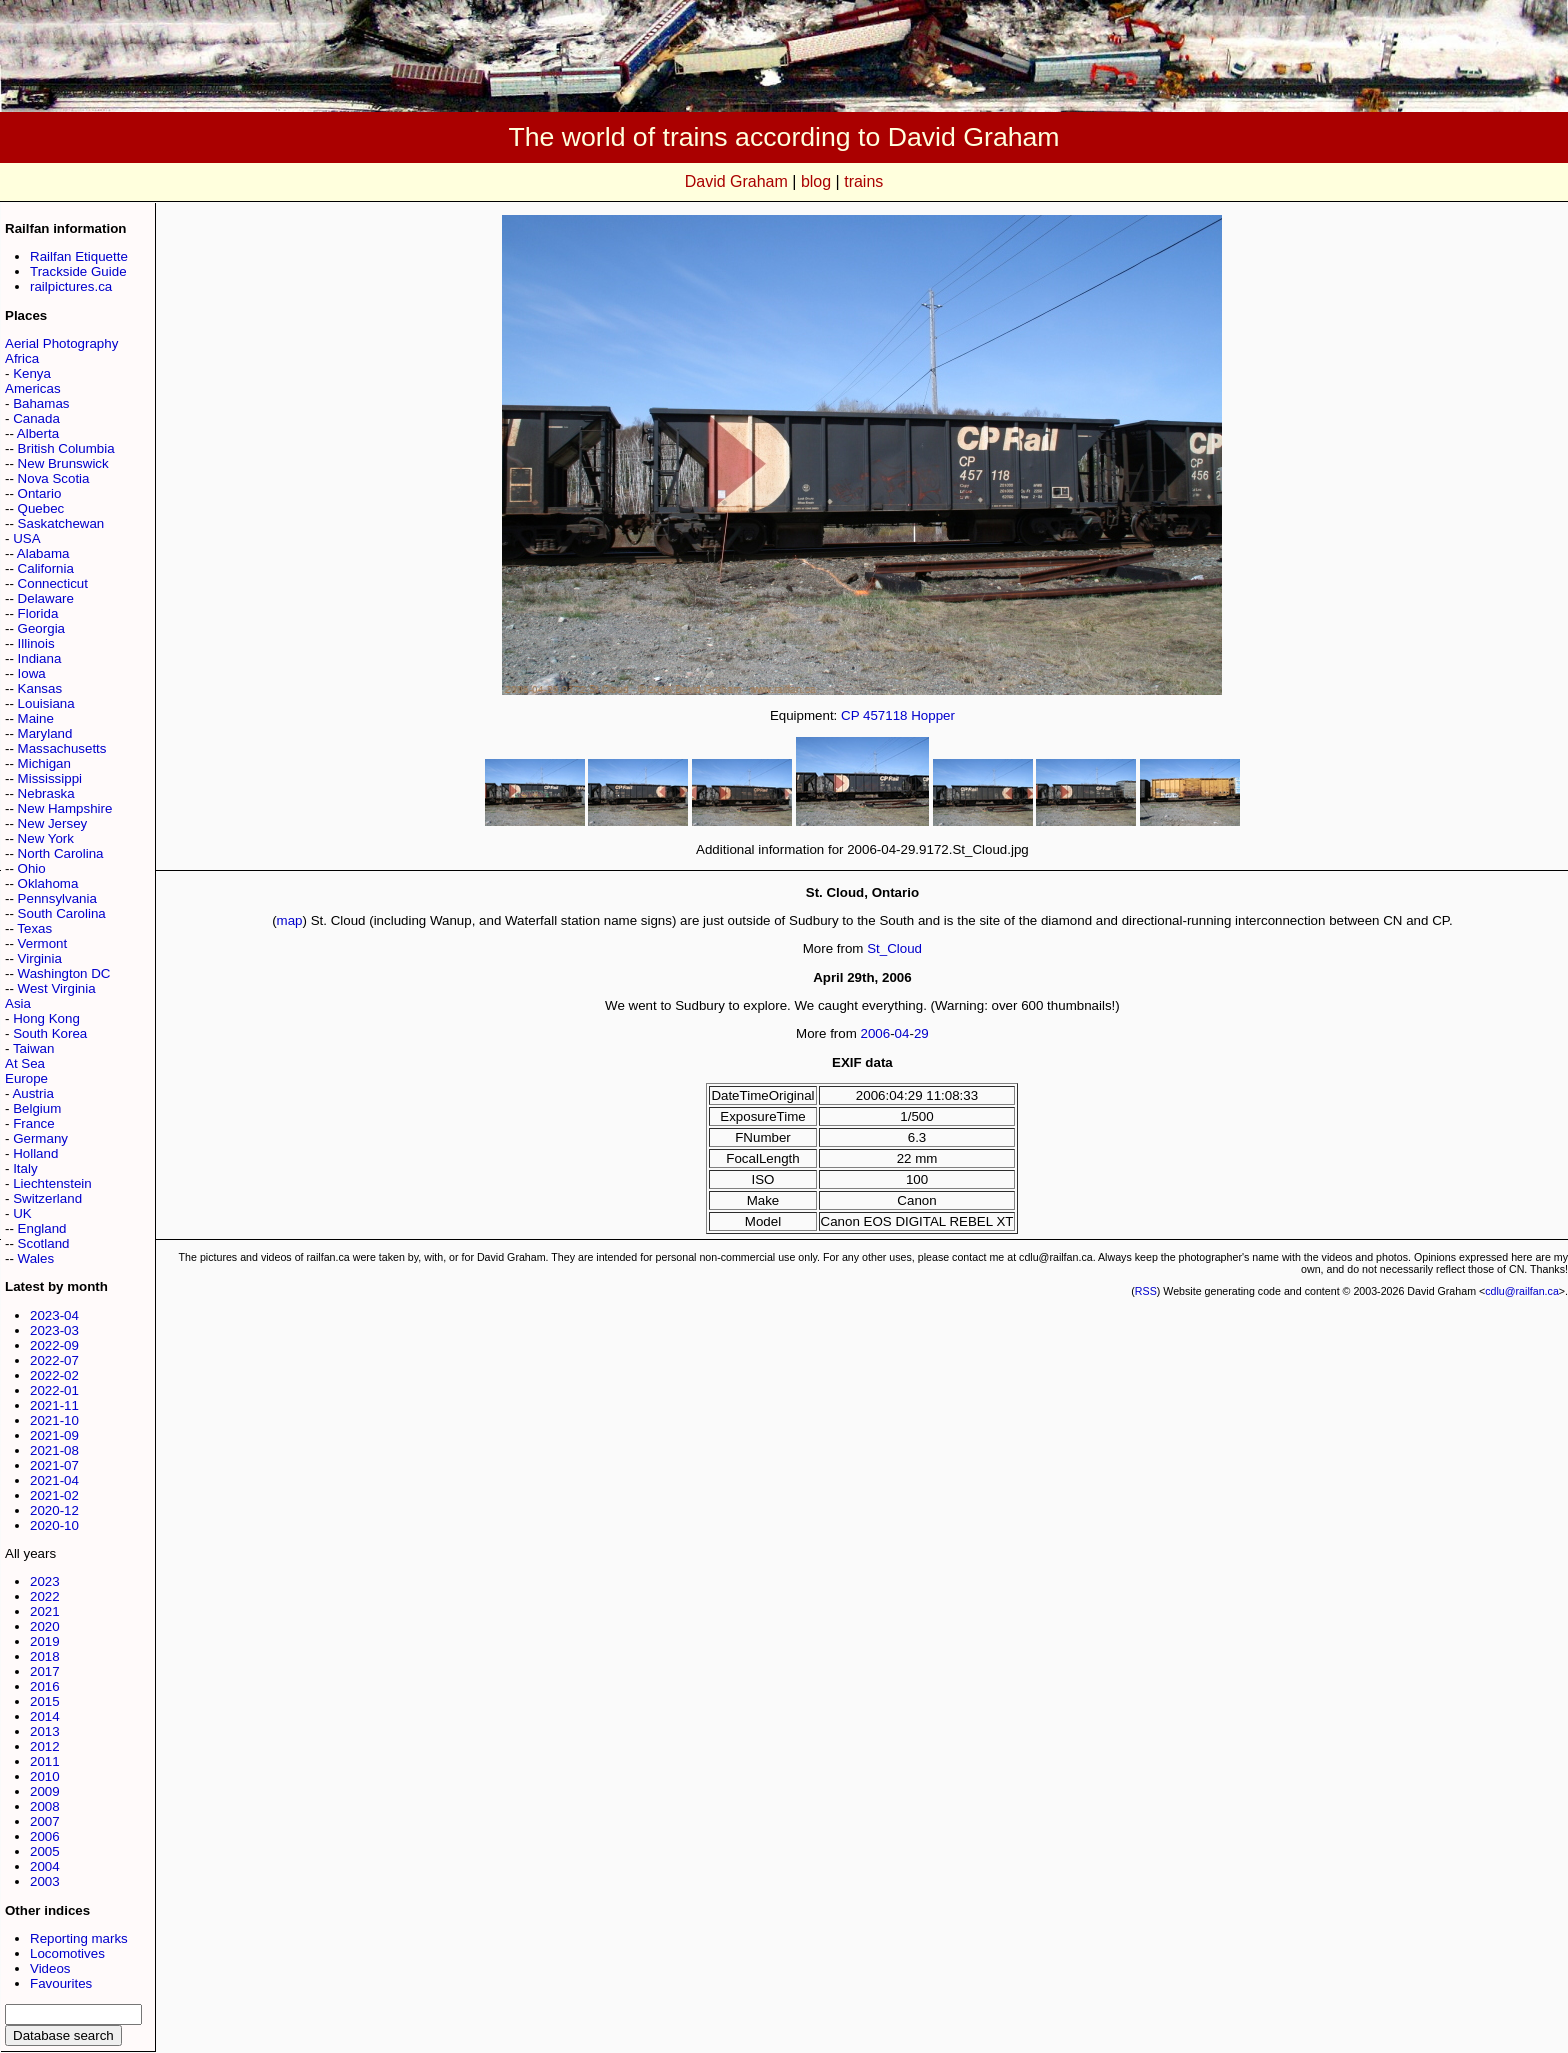 This screenshot has height=2053, width=1568. Describe the element at coordinates (45, 1716) in the screenshot. I see `2014` at that location.